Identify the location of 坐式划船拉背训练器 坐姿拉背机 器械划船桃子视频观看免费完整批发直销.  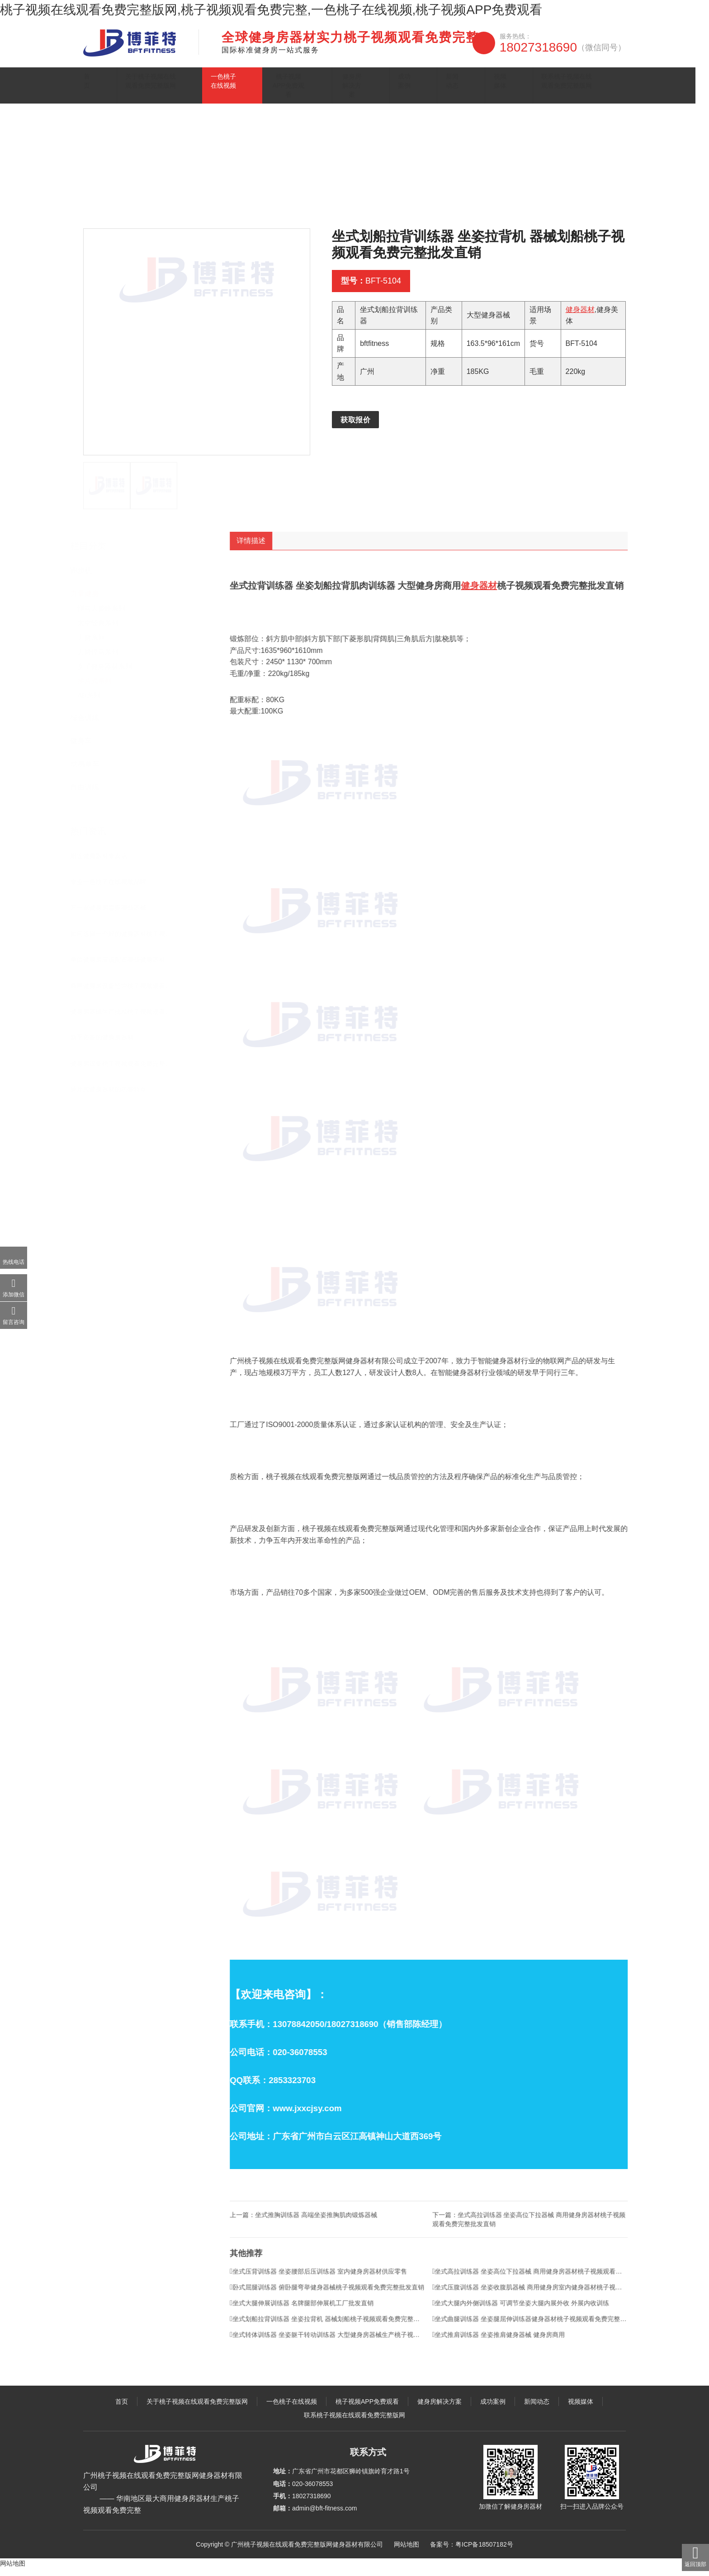
(342, 2341).